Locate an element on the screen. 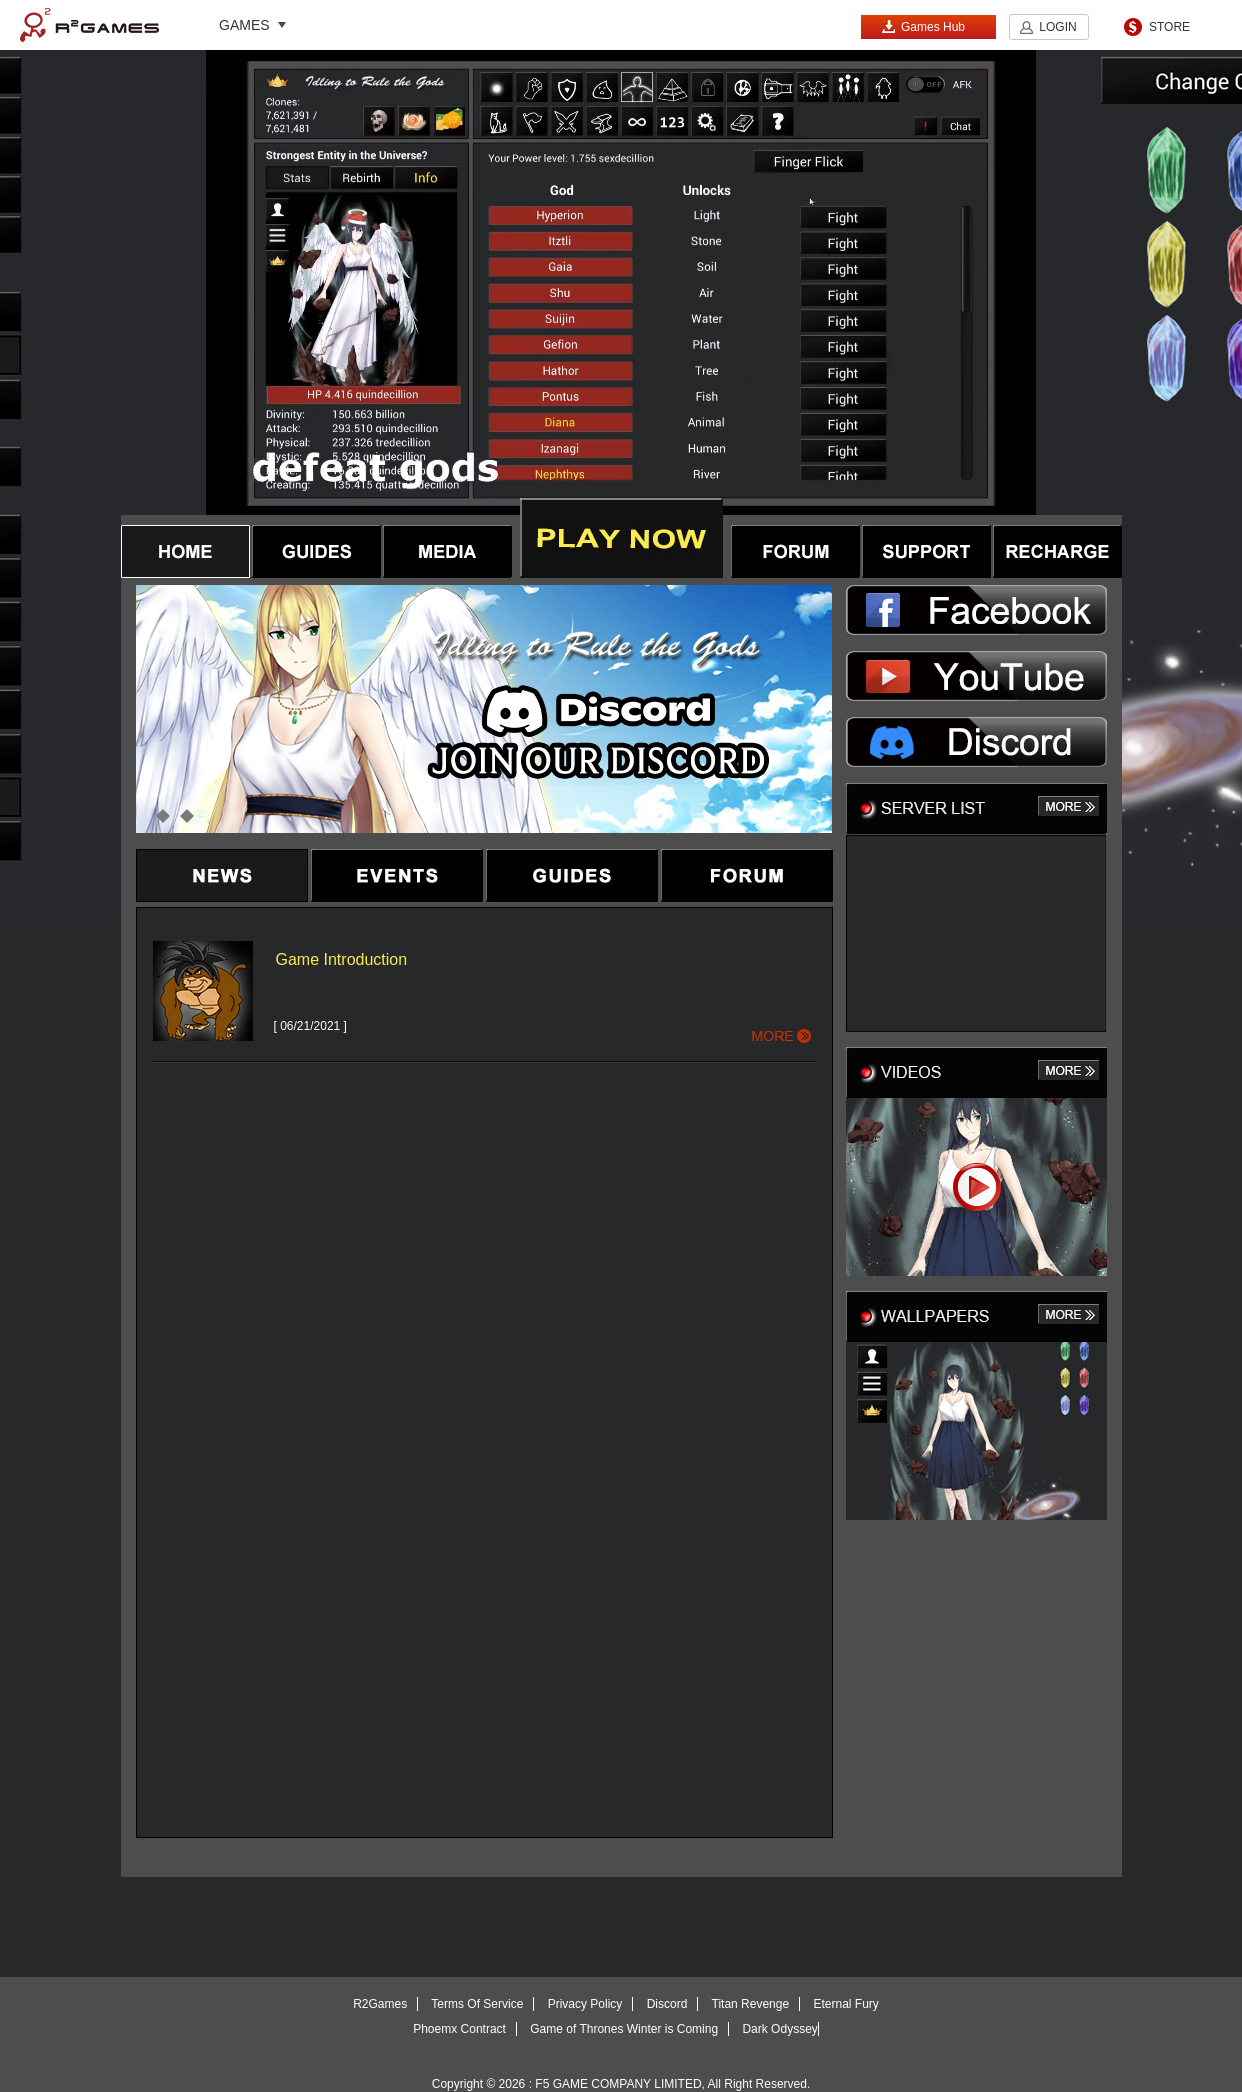 Image resolution: width=1242 pixels, height=2092 pixels. Games Hub is located at coordinates (923, 26).